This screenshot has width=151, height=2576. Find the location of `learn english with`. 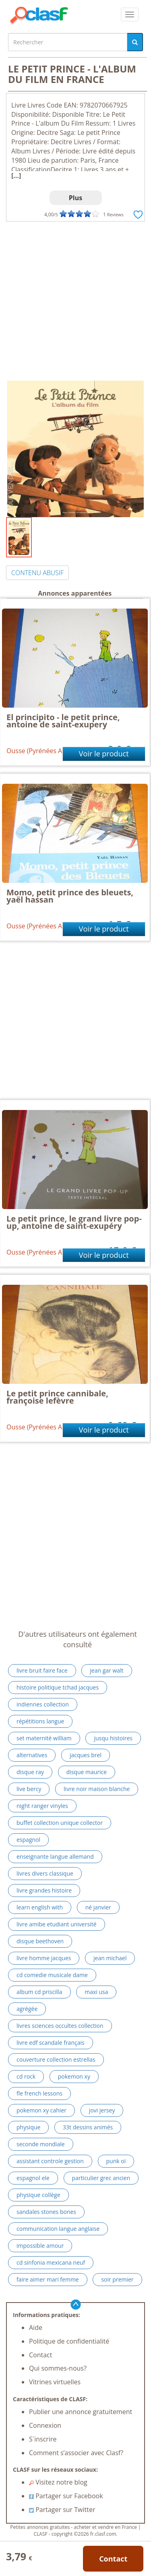

learn english with is located at coordinates (40, 1907).